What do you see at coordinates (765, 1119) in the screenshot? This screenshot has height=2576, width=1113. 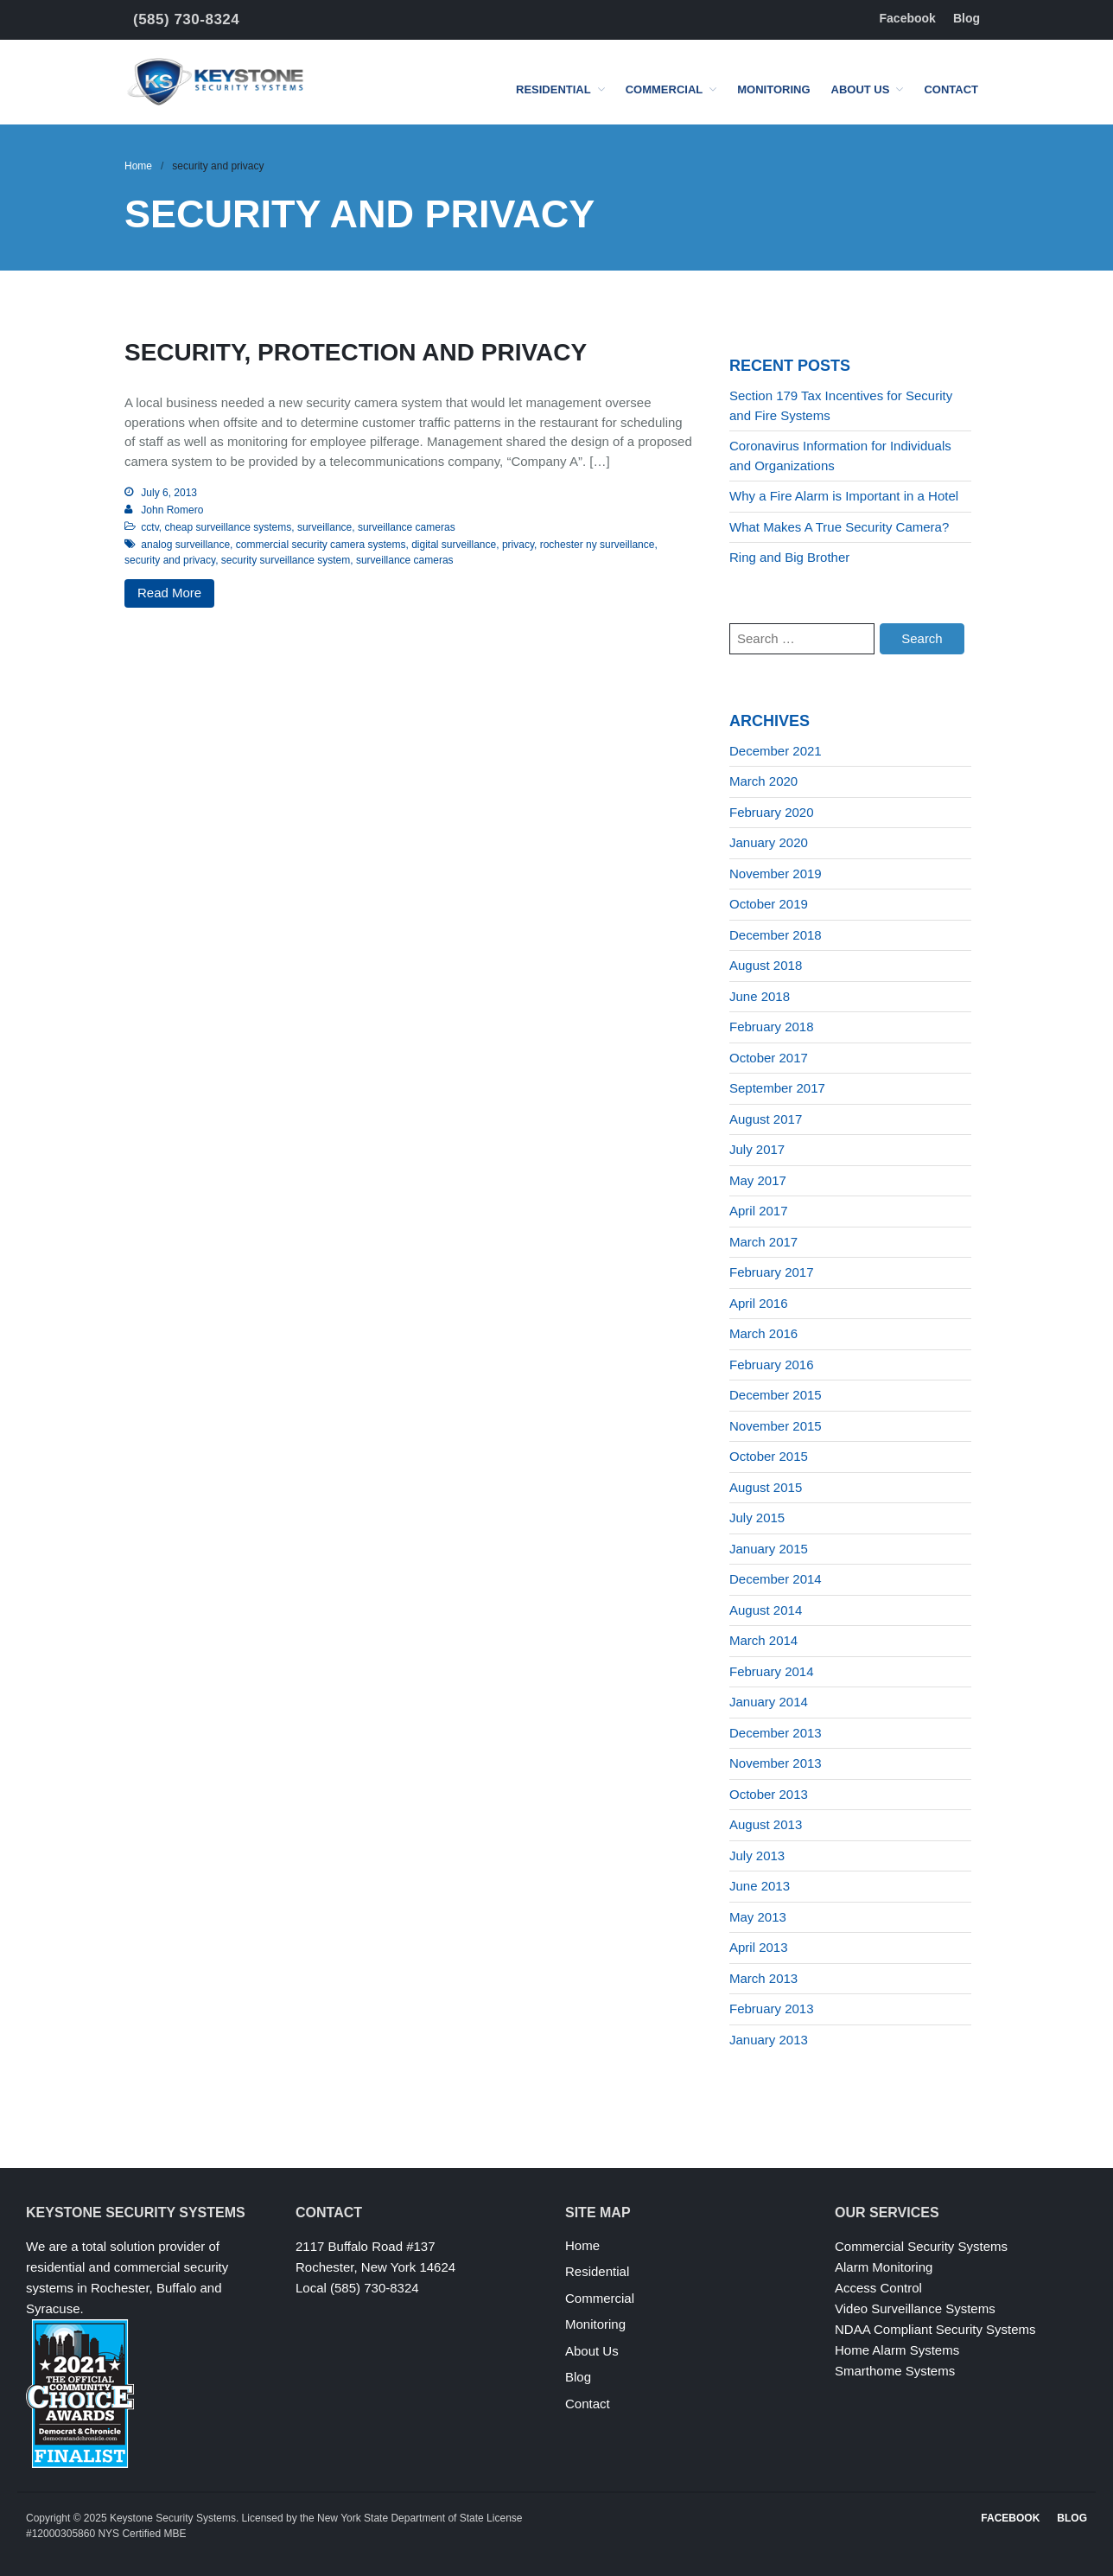 I see `August 2017` at bounding box center [765, 1119].